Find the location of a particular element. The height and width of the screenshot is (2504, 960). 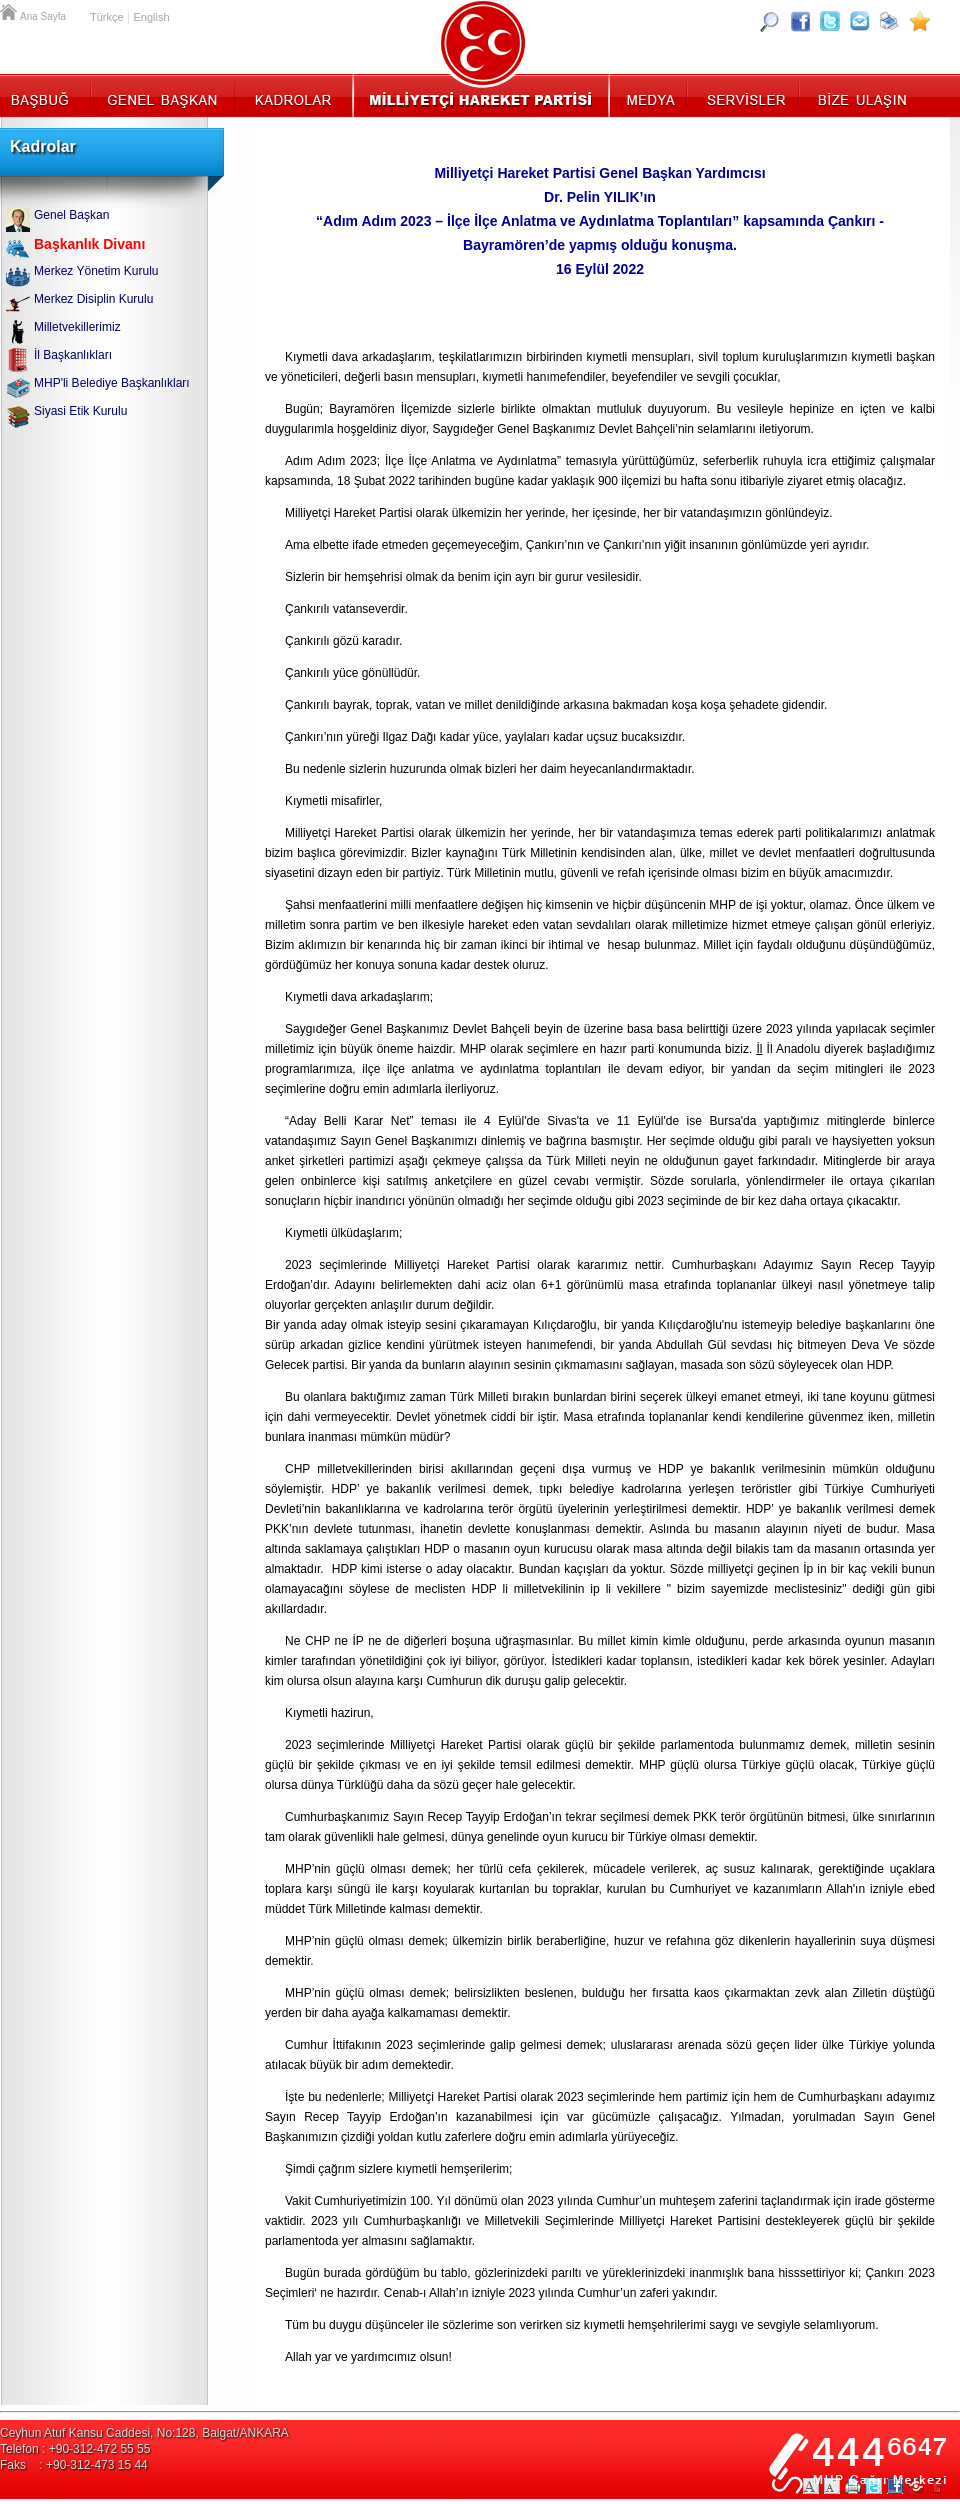

Başbuğ is located at coordinates (45, 95).